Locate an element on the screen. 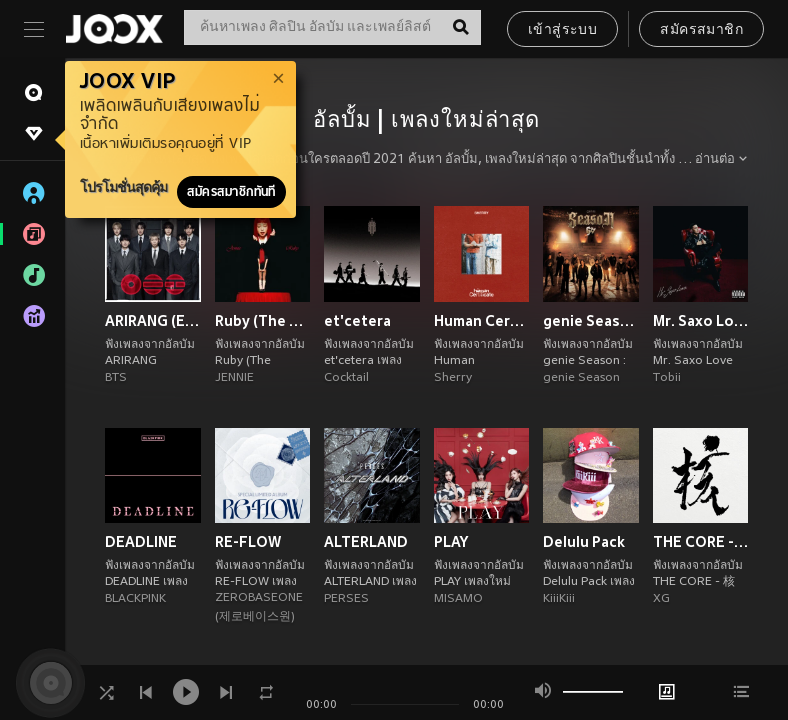 Image resolution: width=788 pixels, height=720 pixels. Cocktail is located at coordinates (346, 378).